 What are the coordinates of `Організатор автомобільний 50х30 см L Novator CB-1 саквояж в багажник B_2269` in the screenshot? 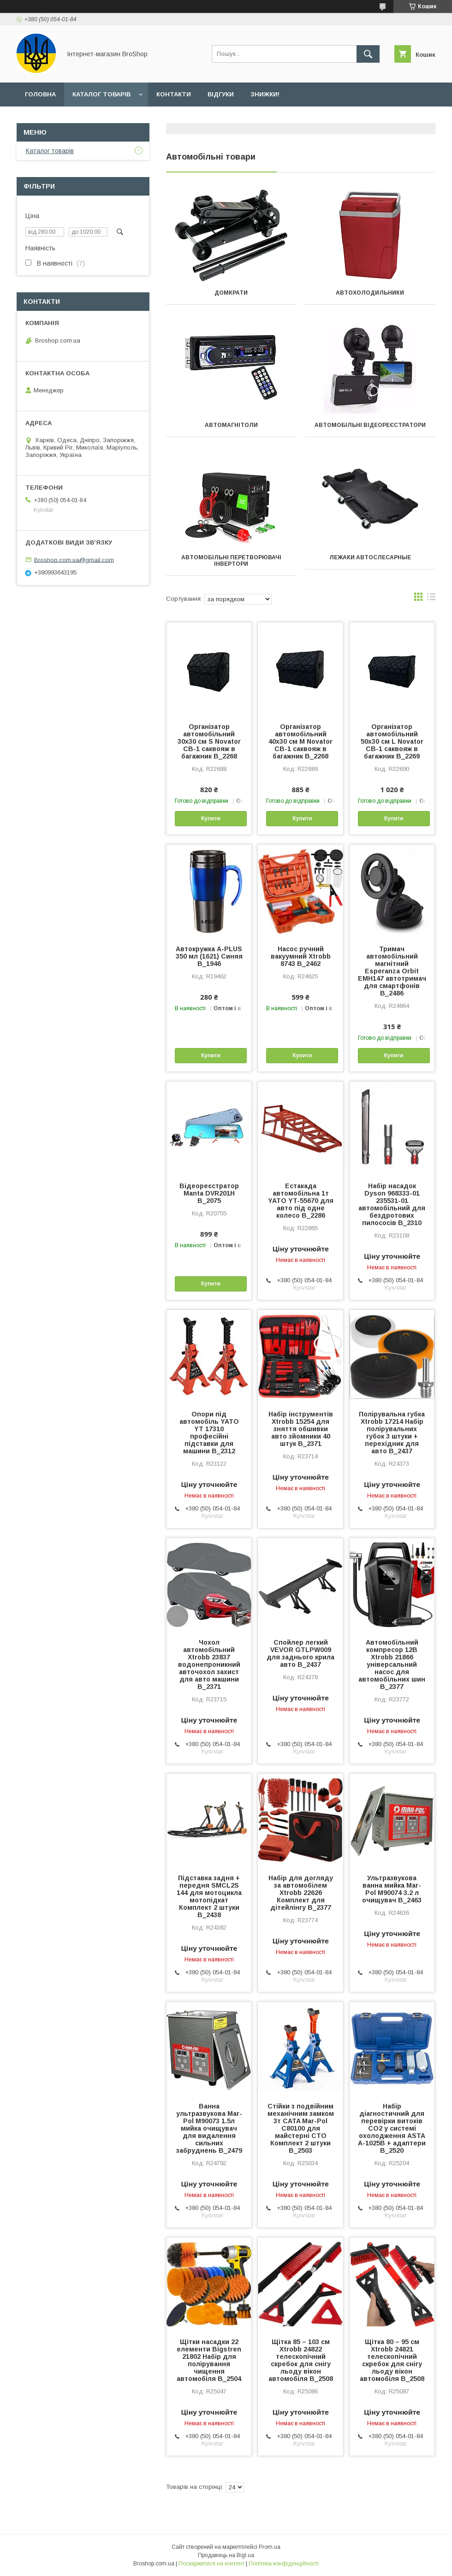 It's located at (392, 741).